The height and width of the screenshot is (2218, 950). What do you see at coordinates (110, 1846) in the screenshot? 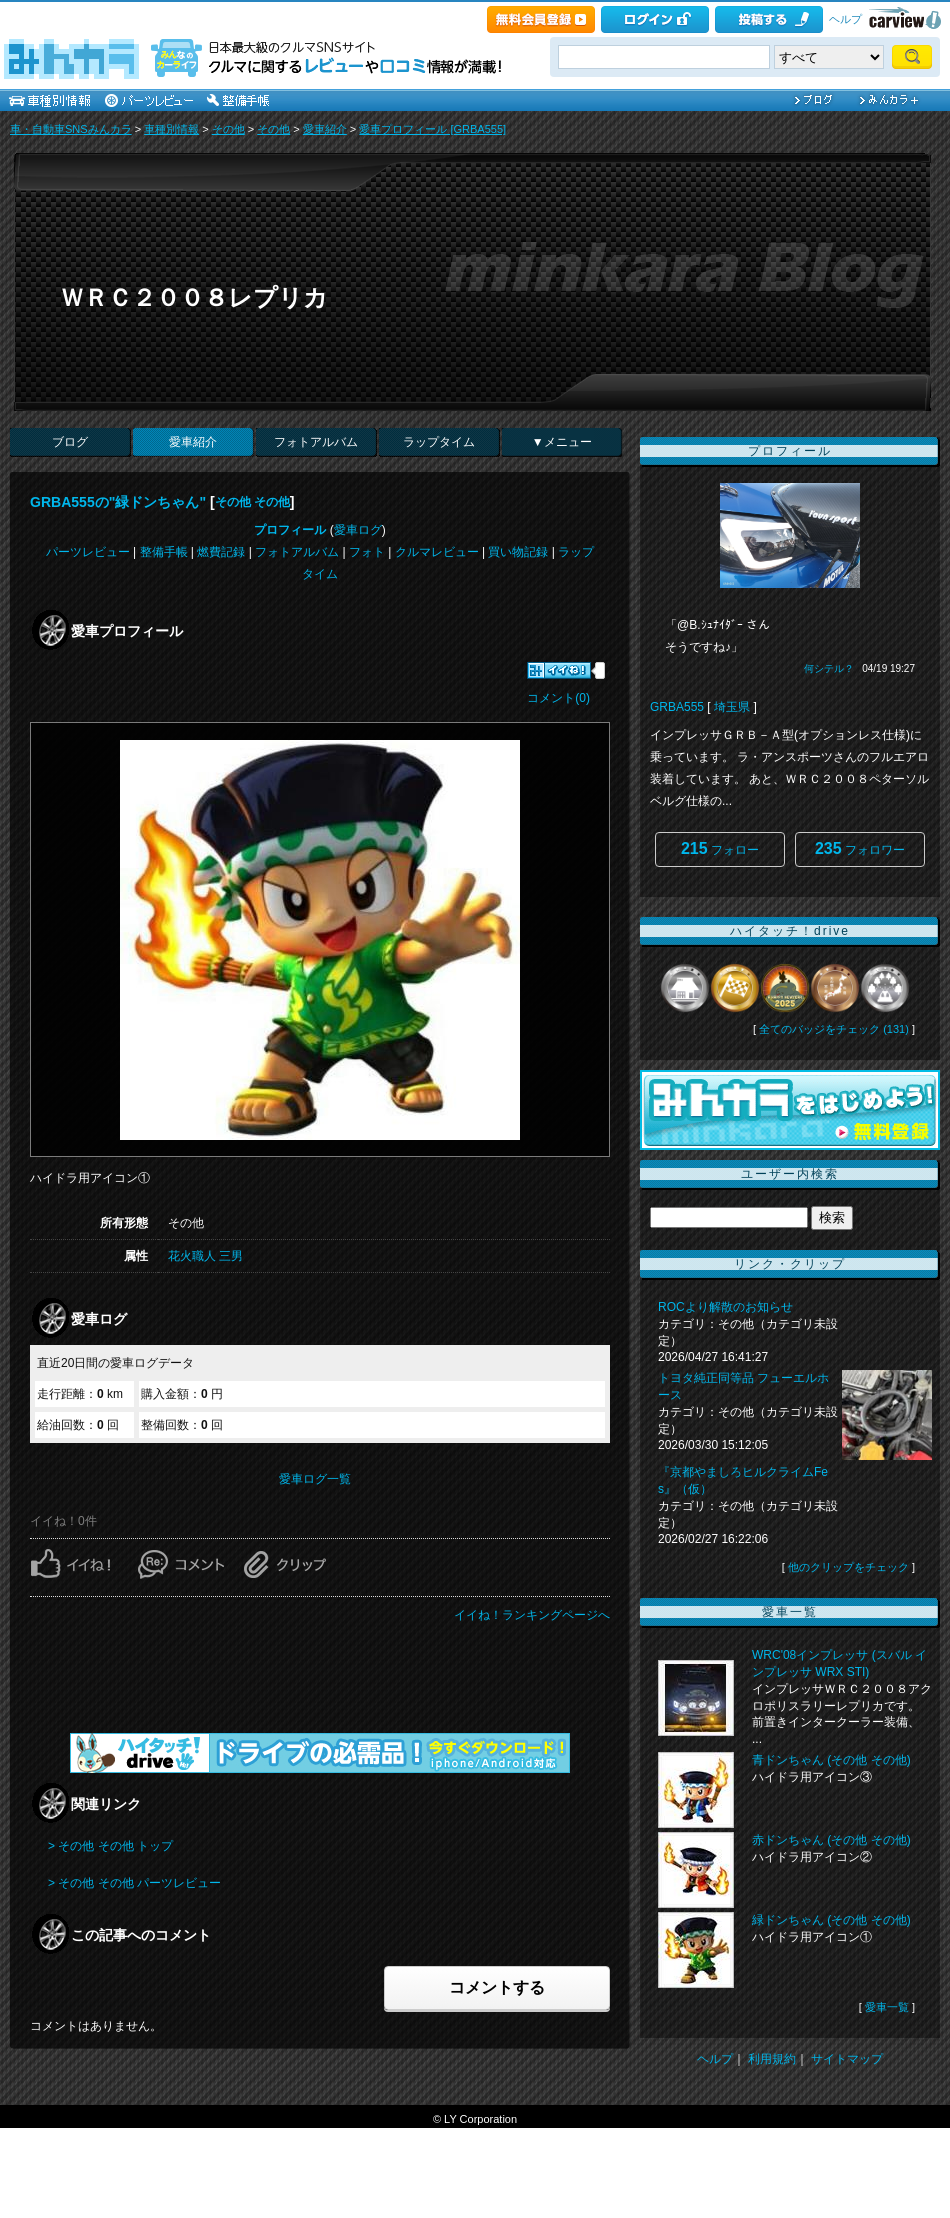
I see `> その他 その他 トップ` at bounding box center [110, 1846].